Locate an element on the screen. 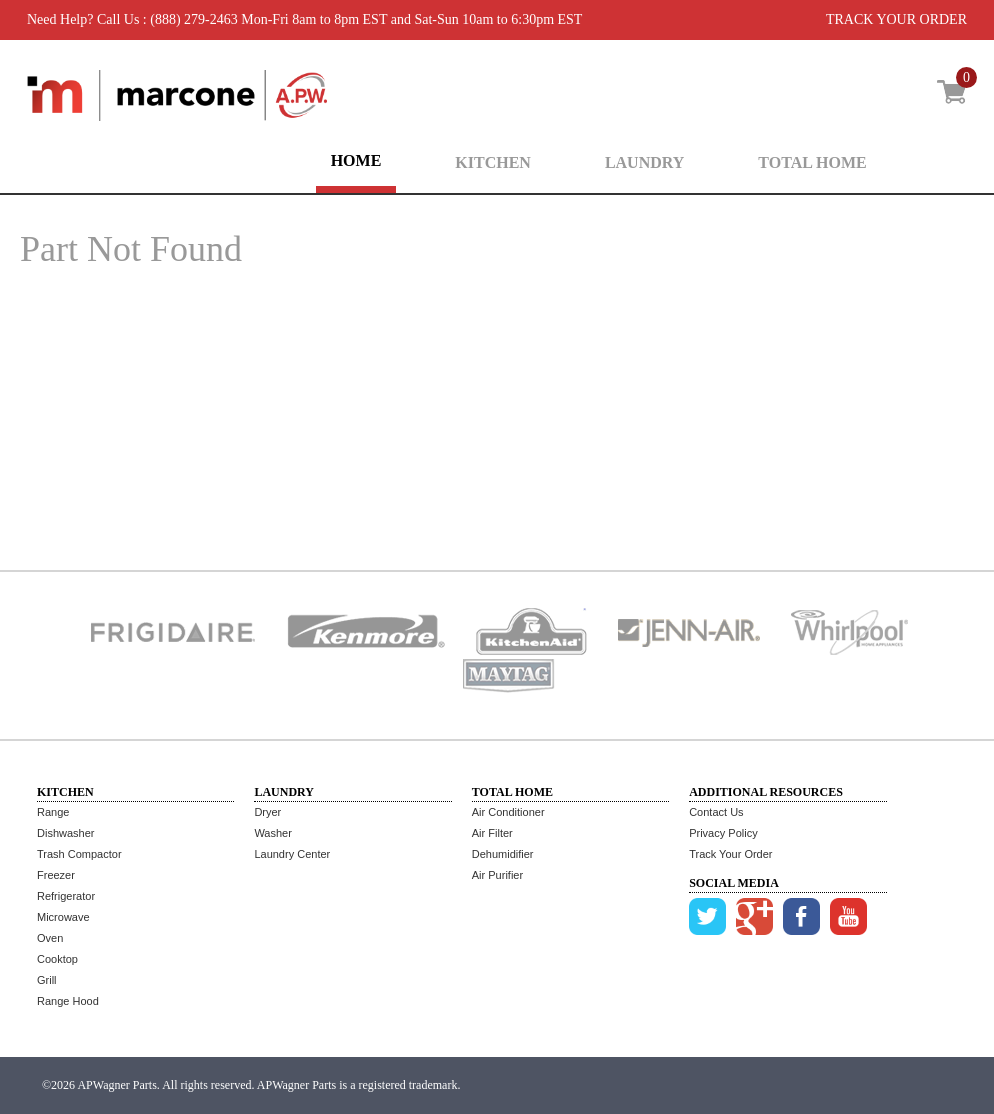 This screenshot has height=1114, width=994. Air Purifier is located at coordinates (497, 875).